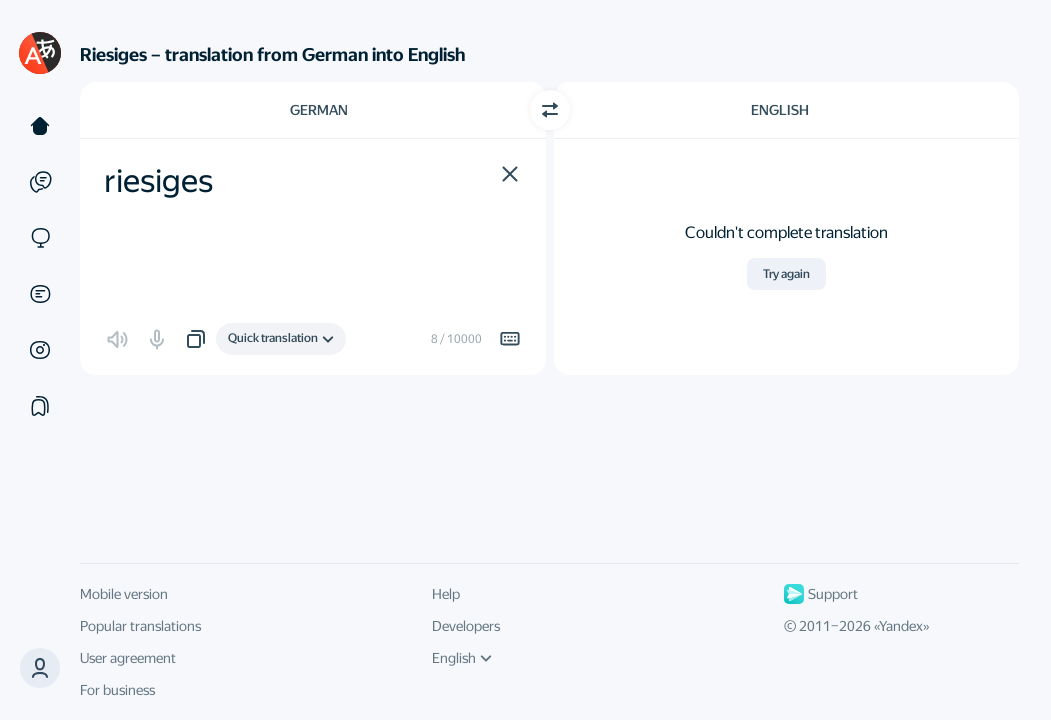  I want to click on English [UI language], so click(462, 658).